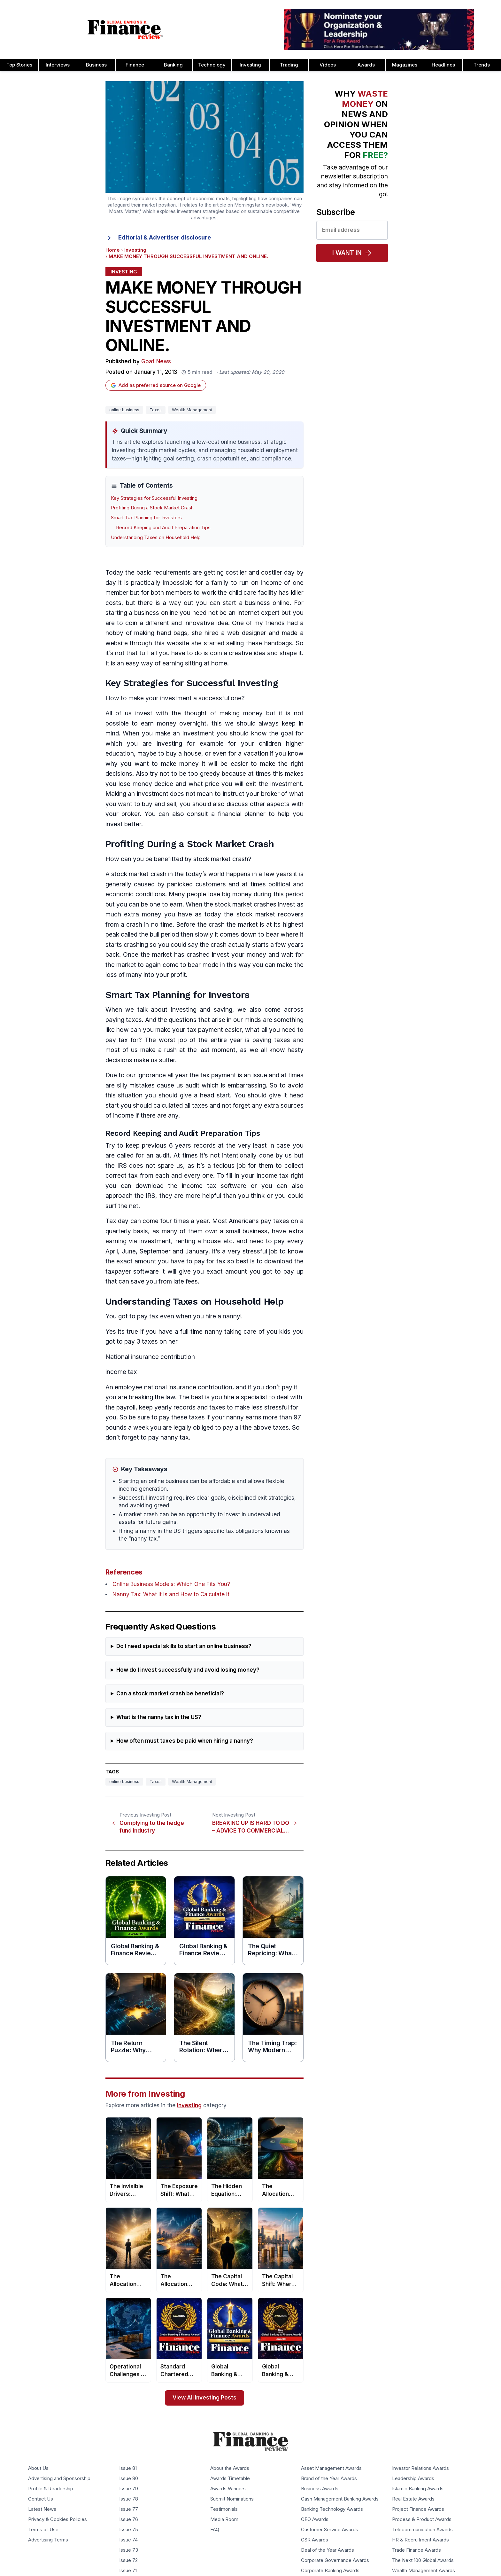 The width and height of the screenshot is (501, 2576). What do you see at coordinates (40, 2498) in the screenshot?
I see `Contact Us` at bounding box center [40, 2498].